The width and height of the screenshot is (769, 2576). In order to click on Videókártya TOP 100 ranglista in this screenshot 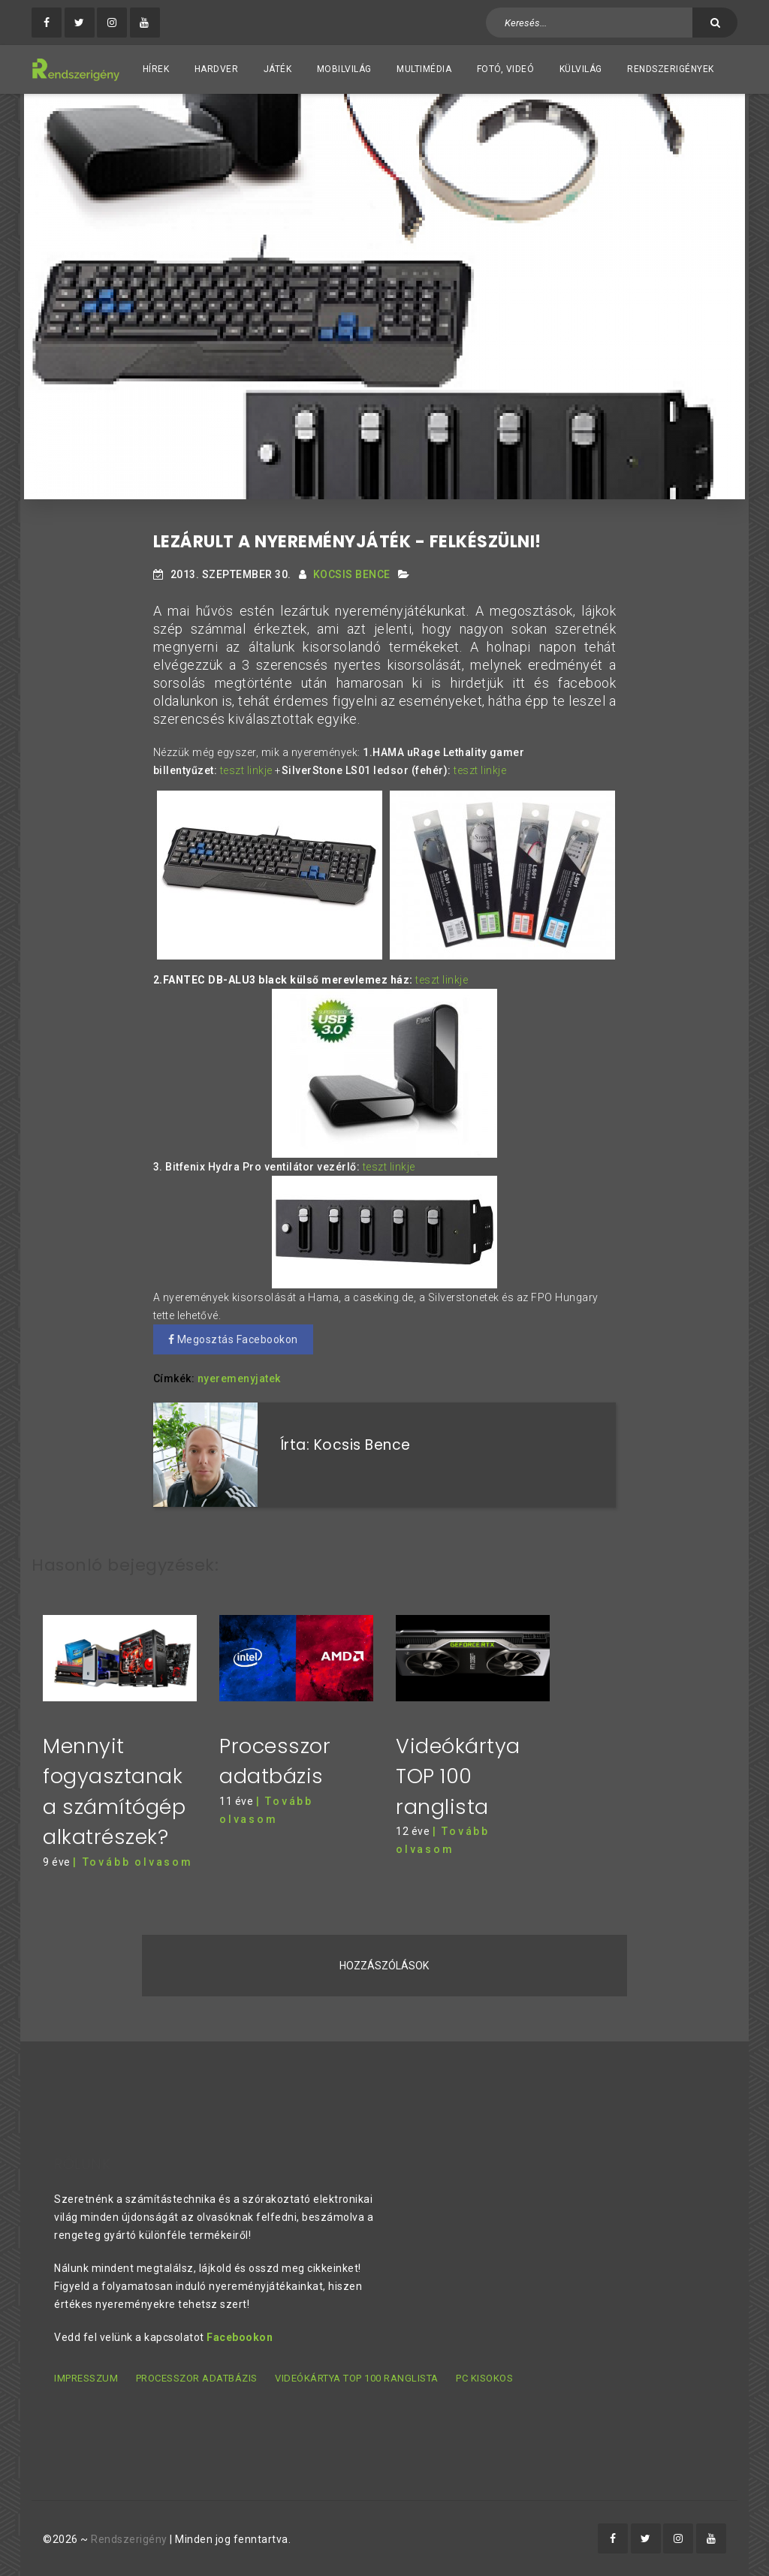, I will do `click(458, 1775)`.